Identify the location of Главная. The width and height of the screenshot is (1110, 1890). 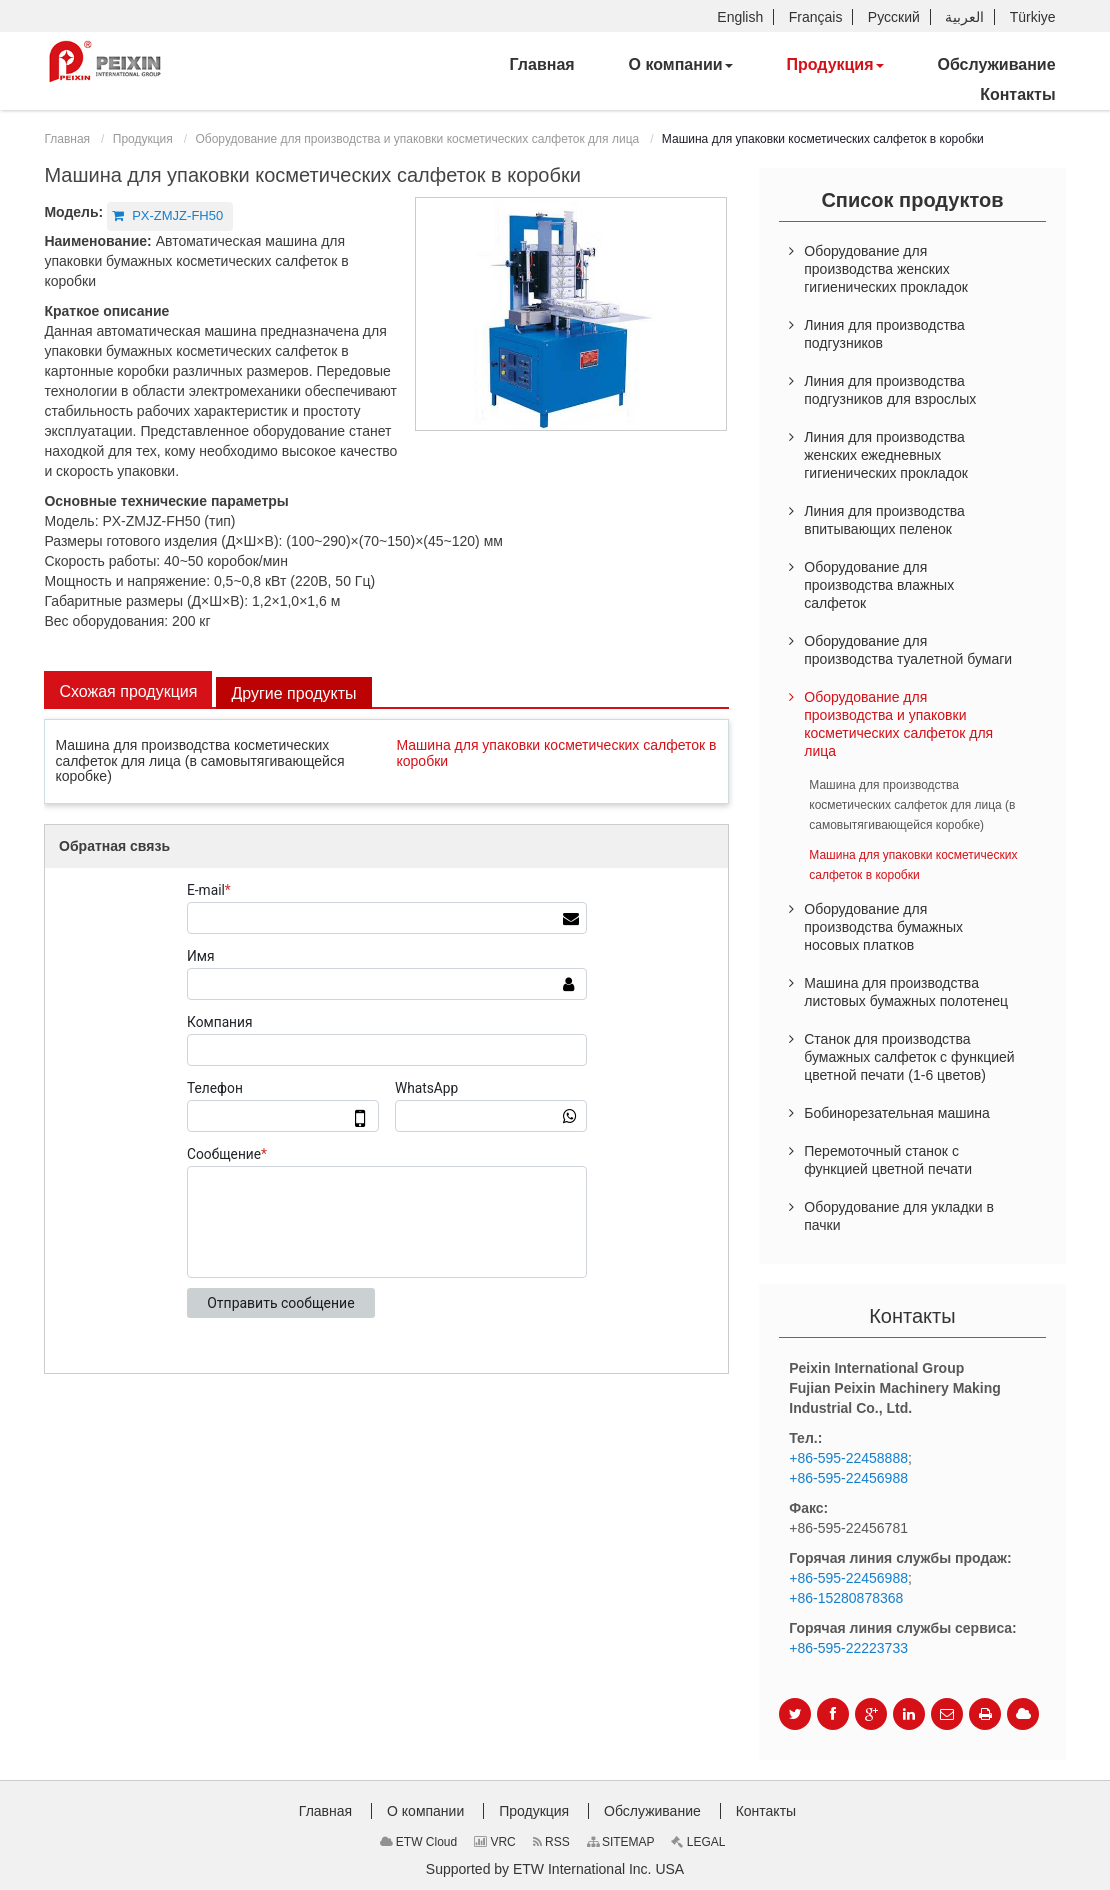
(67, 139).